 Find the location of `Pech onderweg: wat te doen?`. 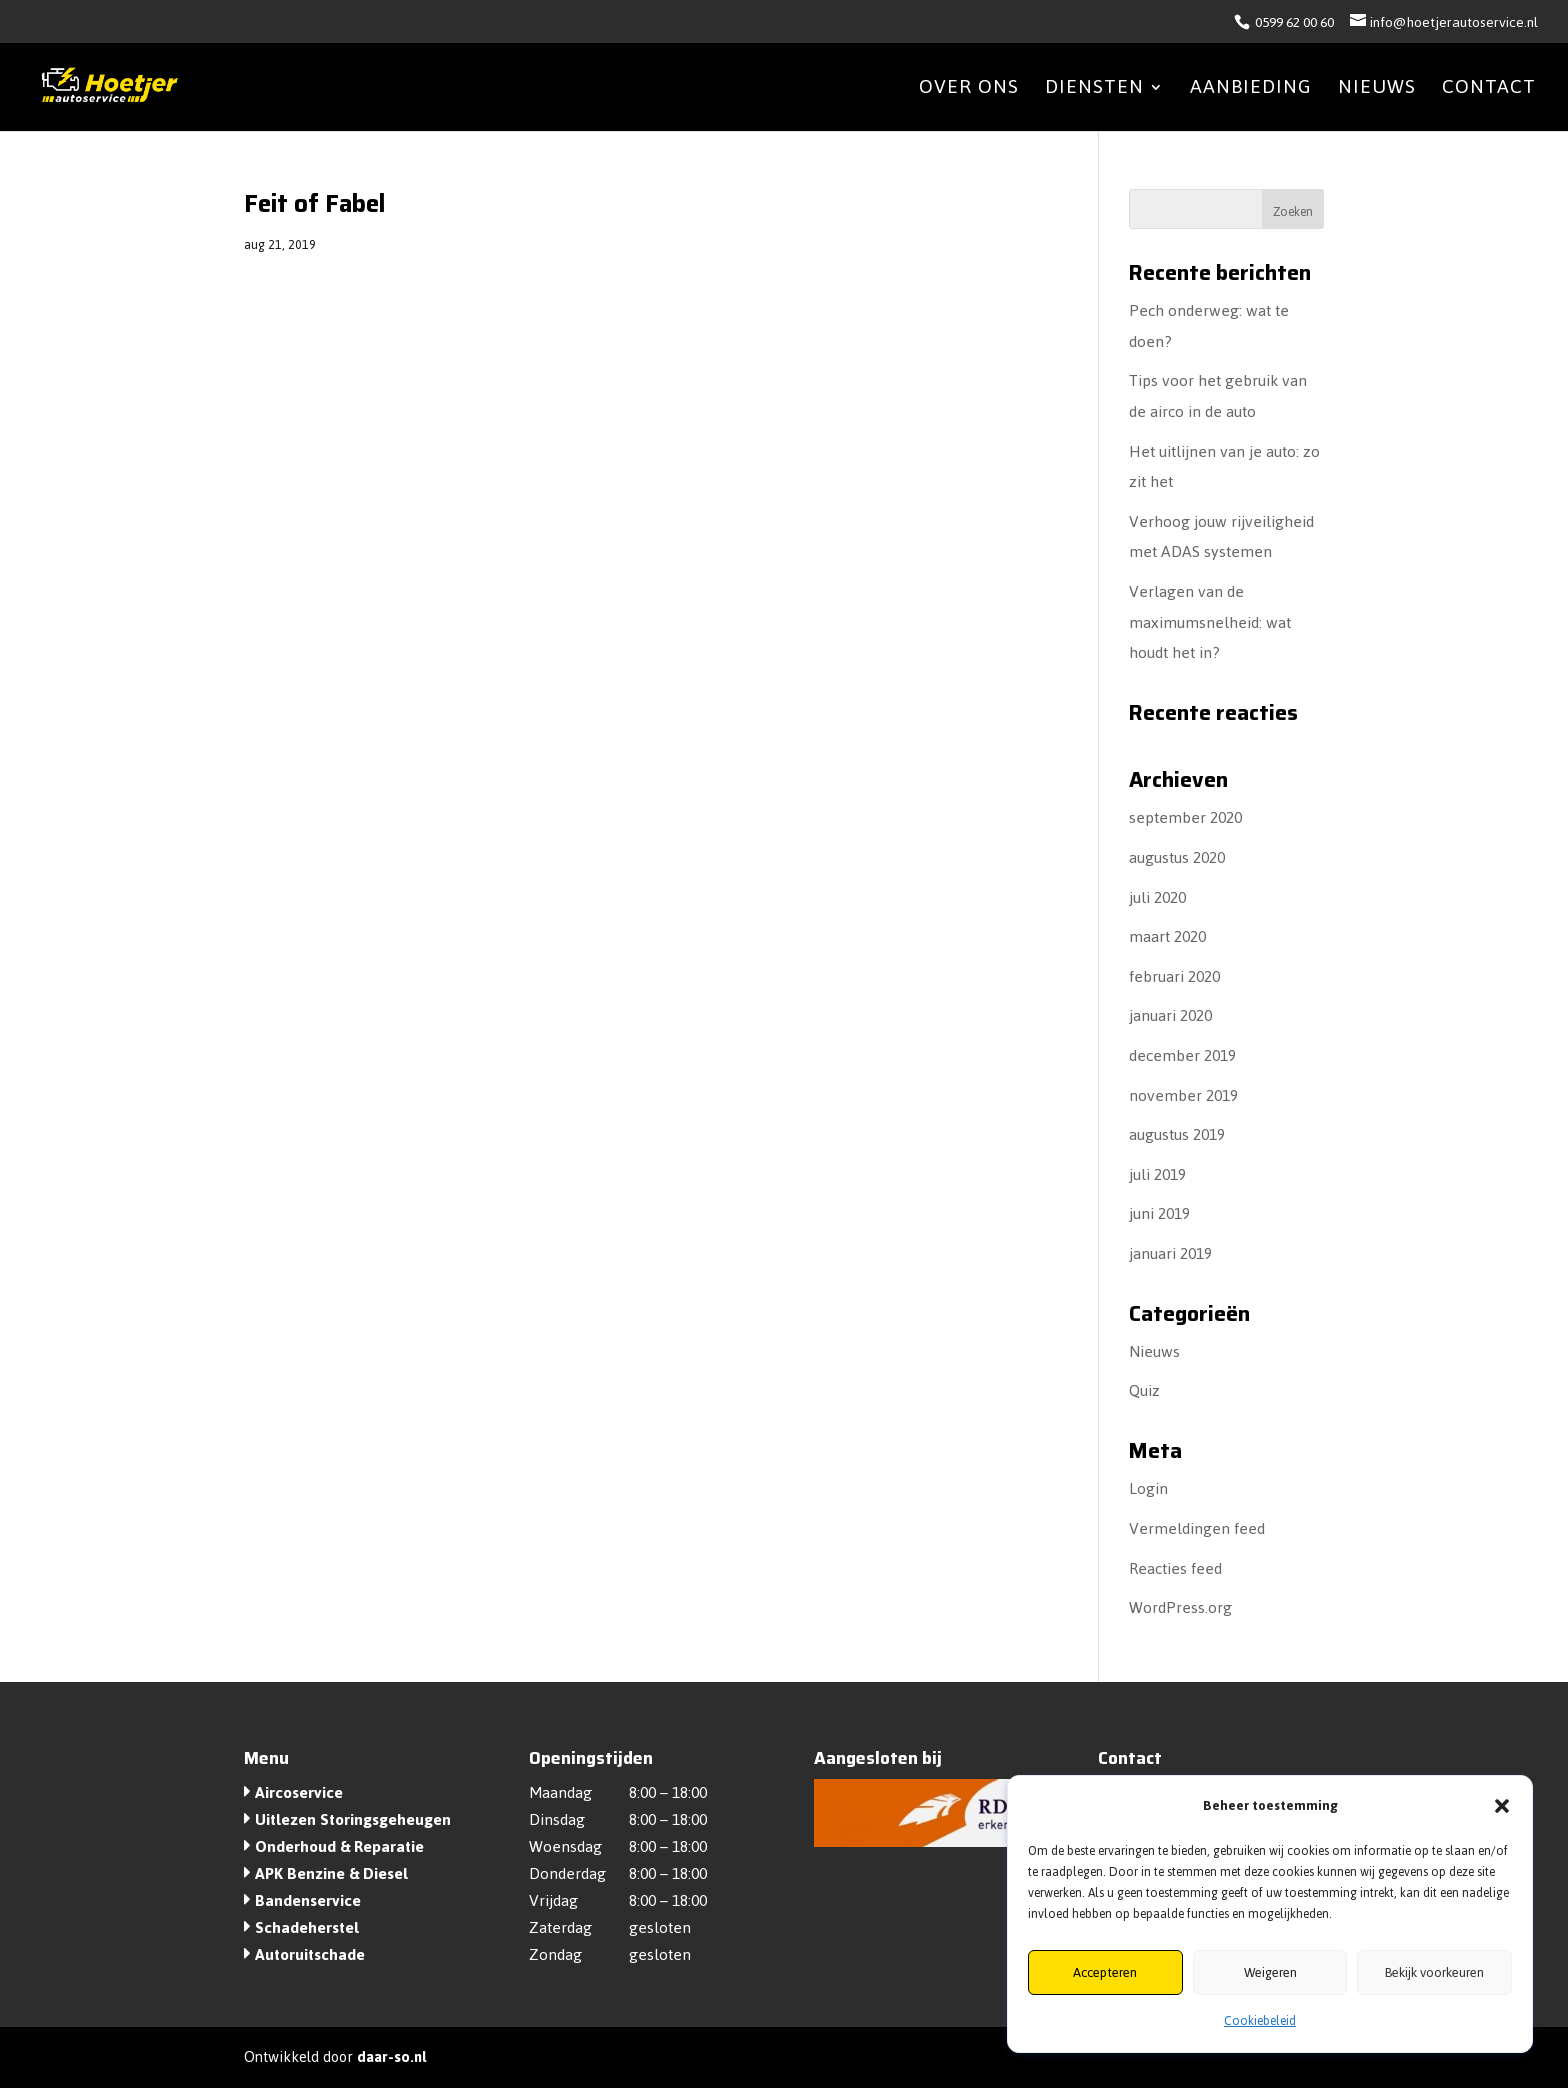

Pech onderweg: wat te doen? is located at coordinates (1209, 326).